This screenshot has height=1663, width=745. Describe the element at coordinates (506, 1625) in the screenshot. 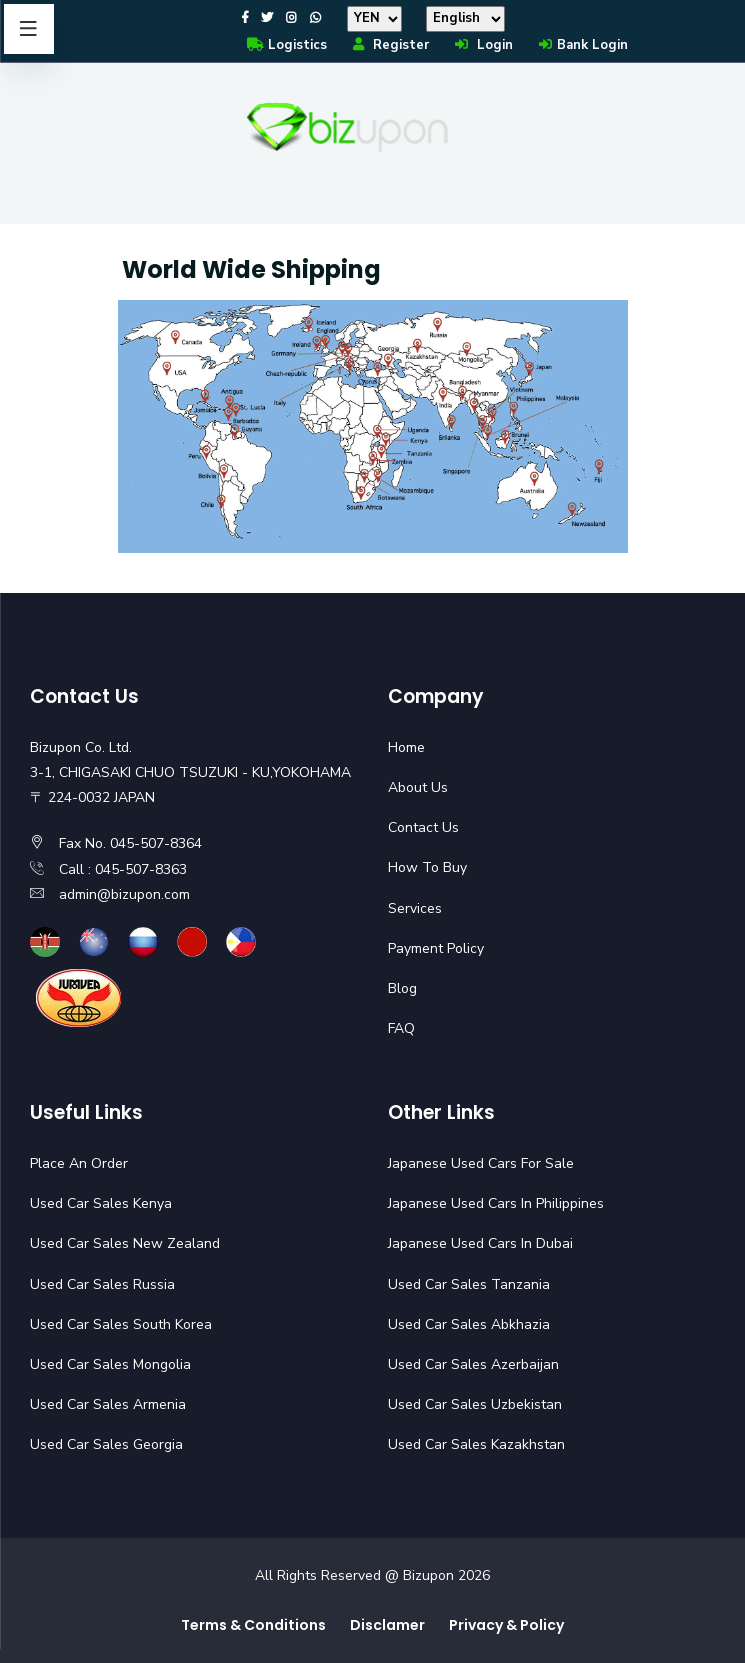

I see `Privacy & Policy` at that location.